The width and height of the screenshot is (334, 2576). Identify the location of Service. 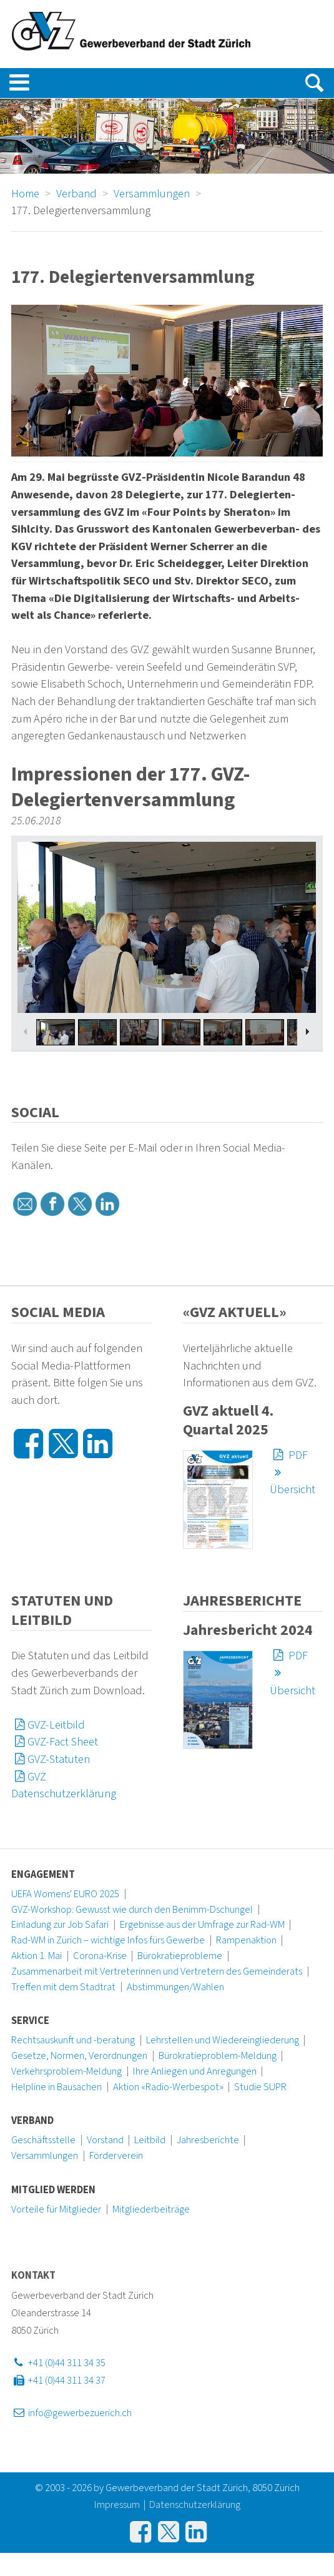
(30, 2020).